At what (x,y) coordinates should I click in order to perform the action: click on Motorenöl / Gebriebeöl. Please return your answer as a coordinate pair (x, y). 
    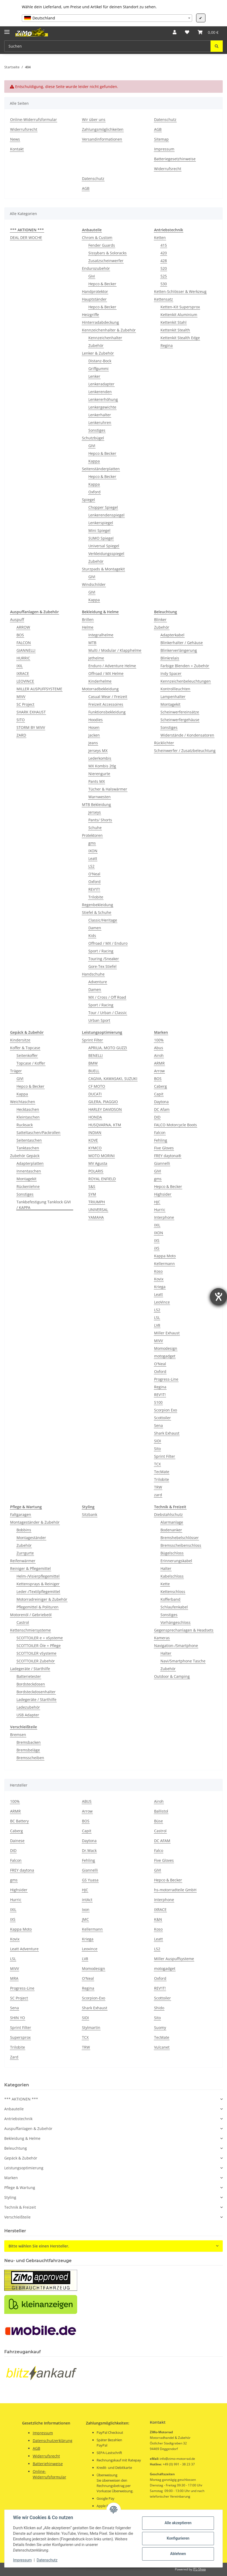
    Looking at the image, I should click on (31, 1614).